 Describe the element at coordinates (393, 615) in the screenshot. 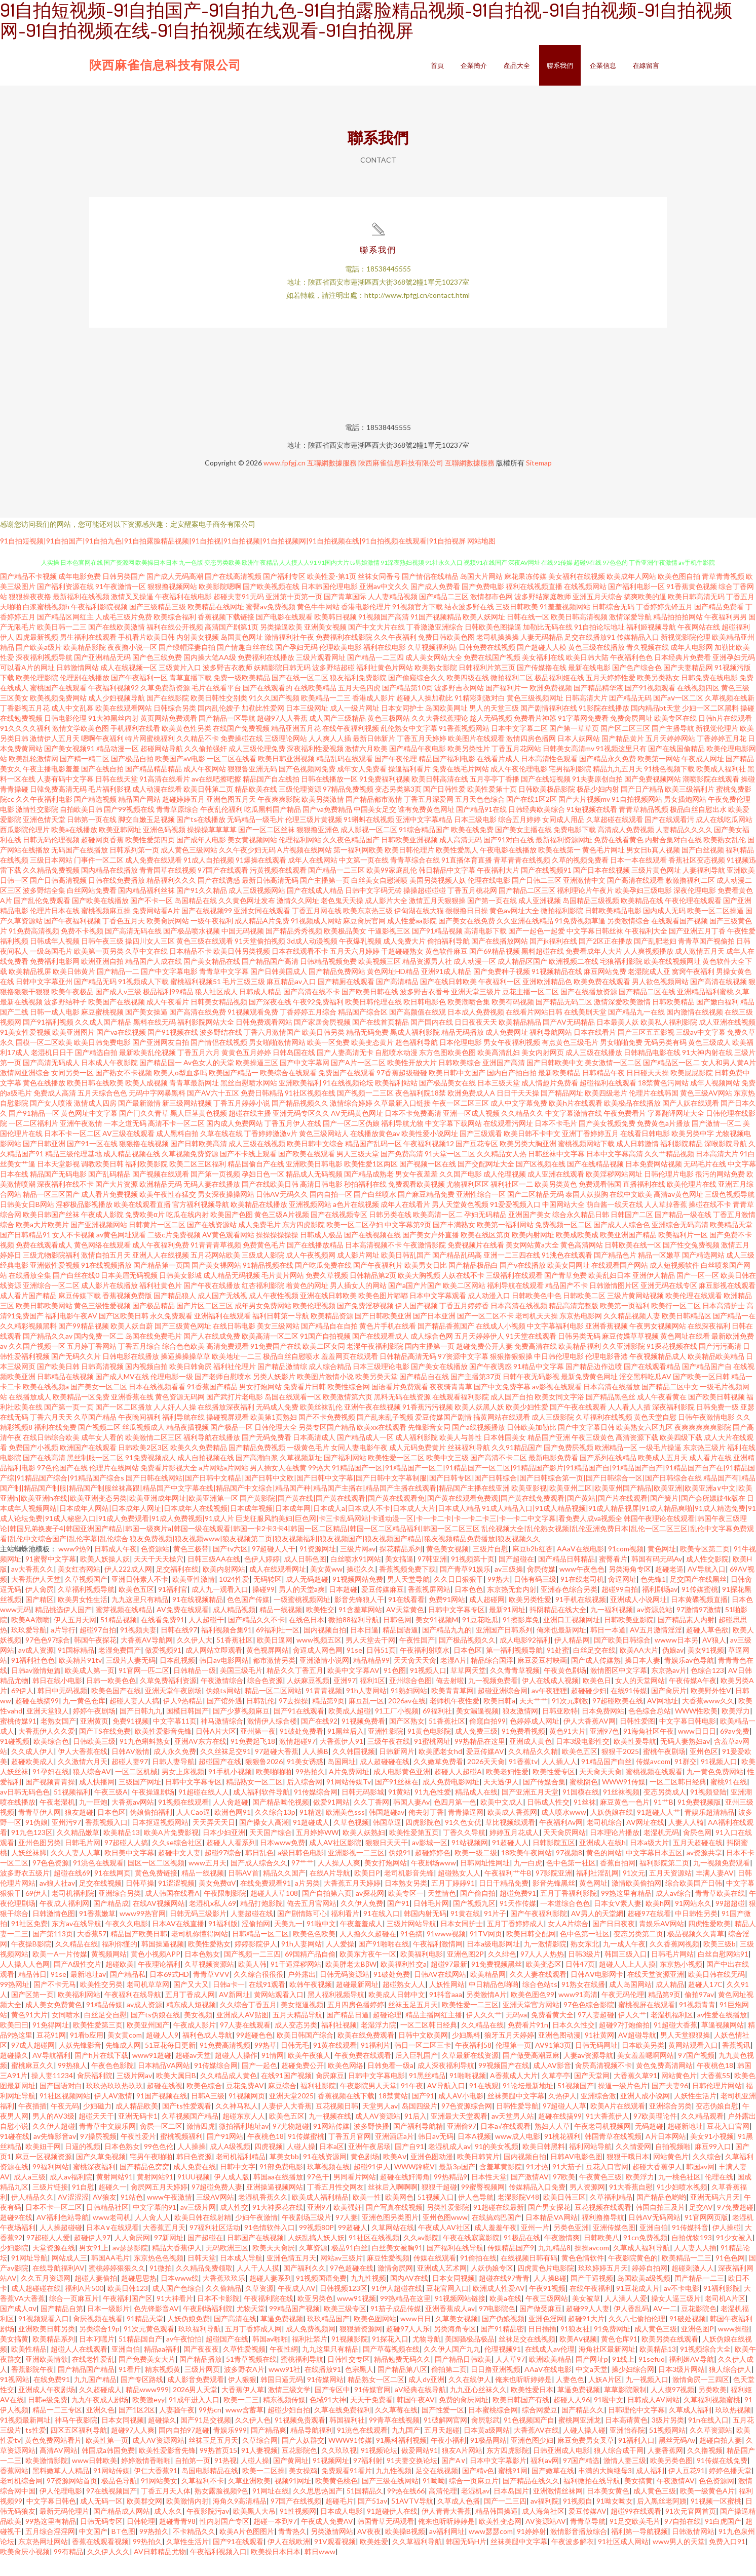

I see `人人妻精品视频` at that location.